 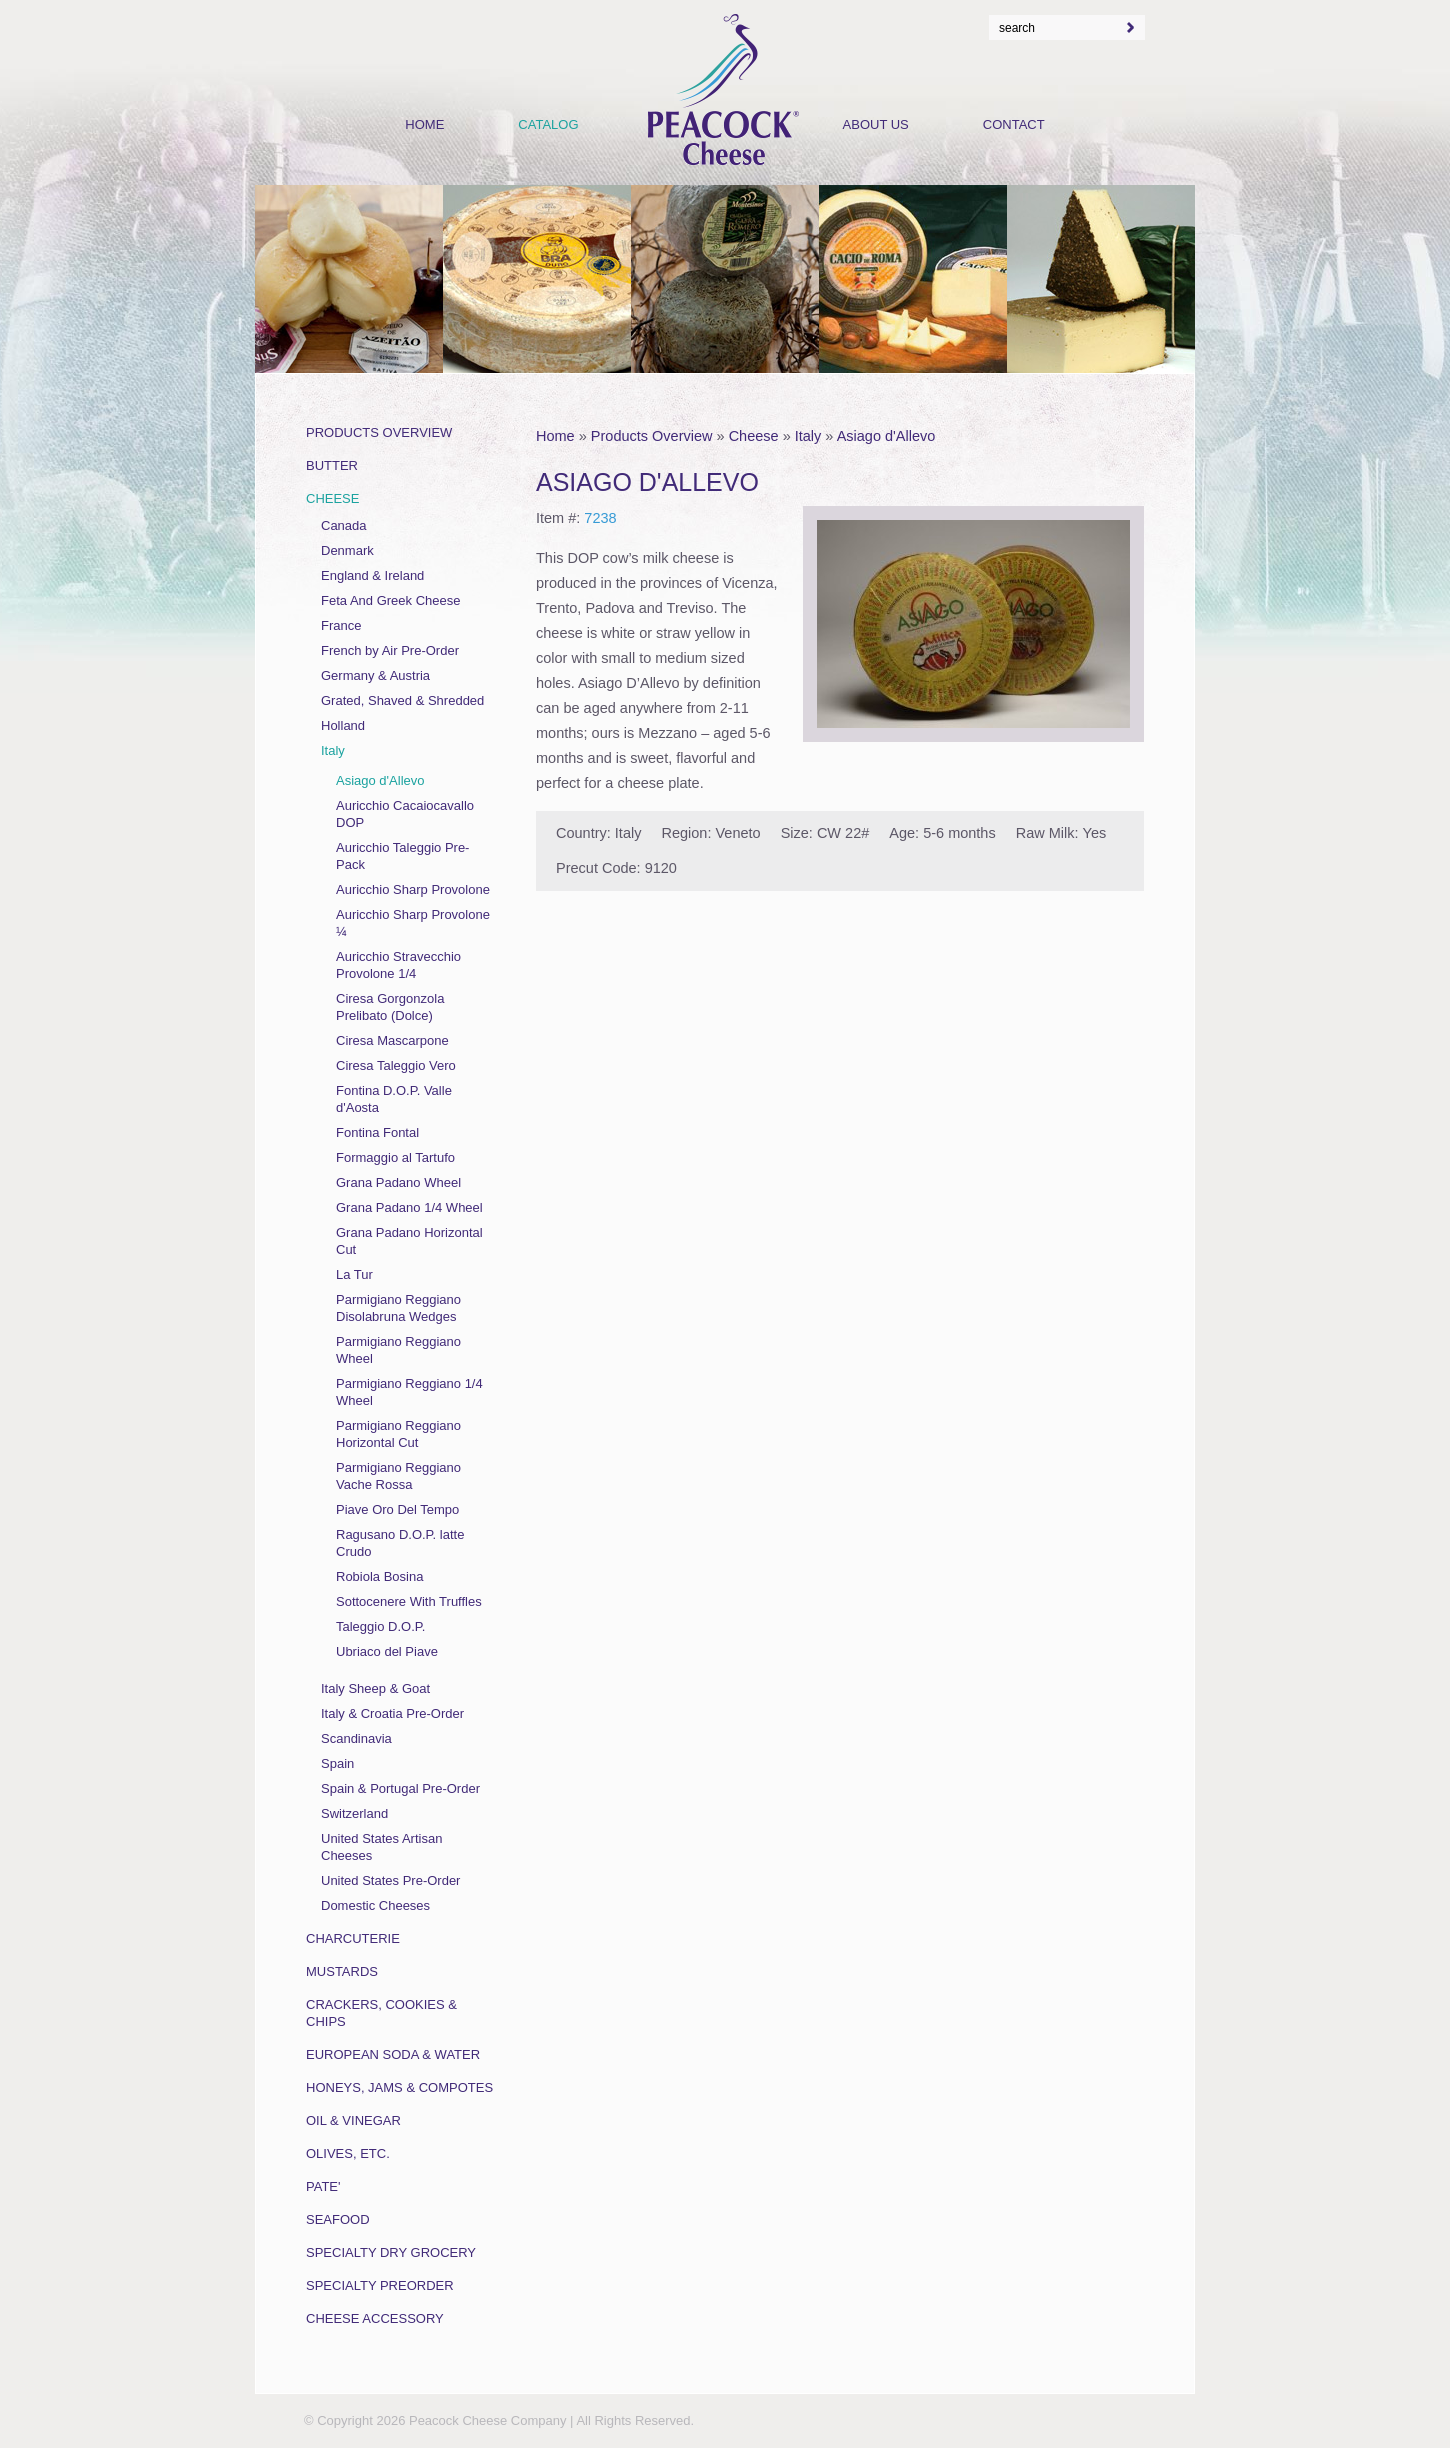 What do you see at coordinates (372, 575) in the screenshot?
I see `England & Ireland` at bounding box center [372, 575].